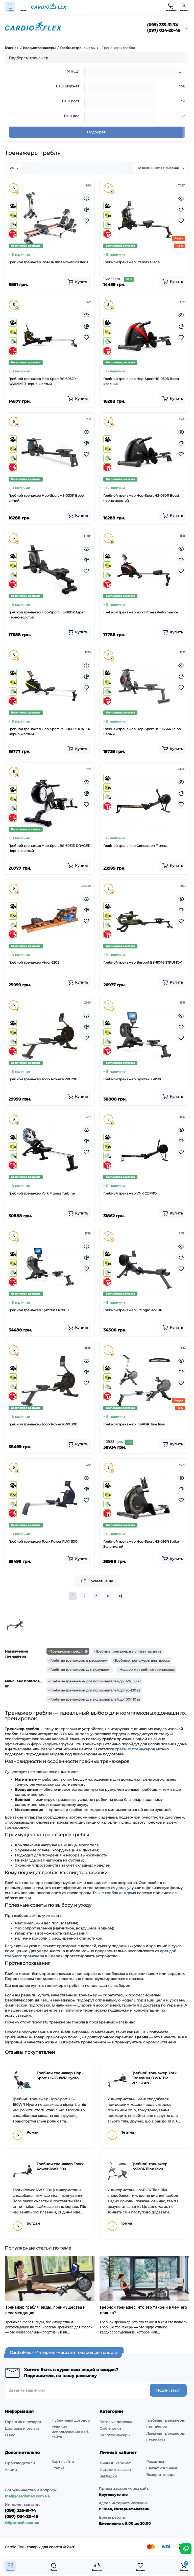  I want to click on Орбитреки, so click(110, 2428).